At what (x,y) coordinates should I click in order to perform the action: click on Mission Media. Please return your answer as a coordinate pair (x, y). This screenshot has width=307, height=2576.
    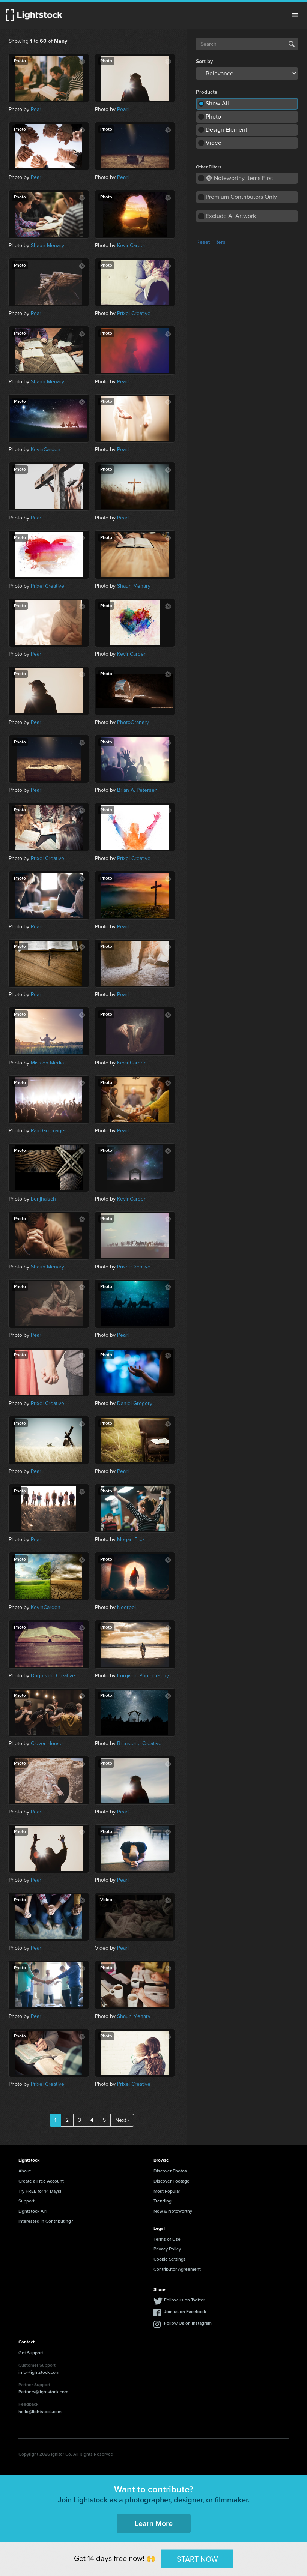
    Looking at the image, I should click on (47, 1063).